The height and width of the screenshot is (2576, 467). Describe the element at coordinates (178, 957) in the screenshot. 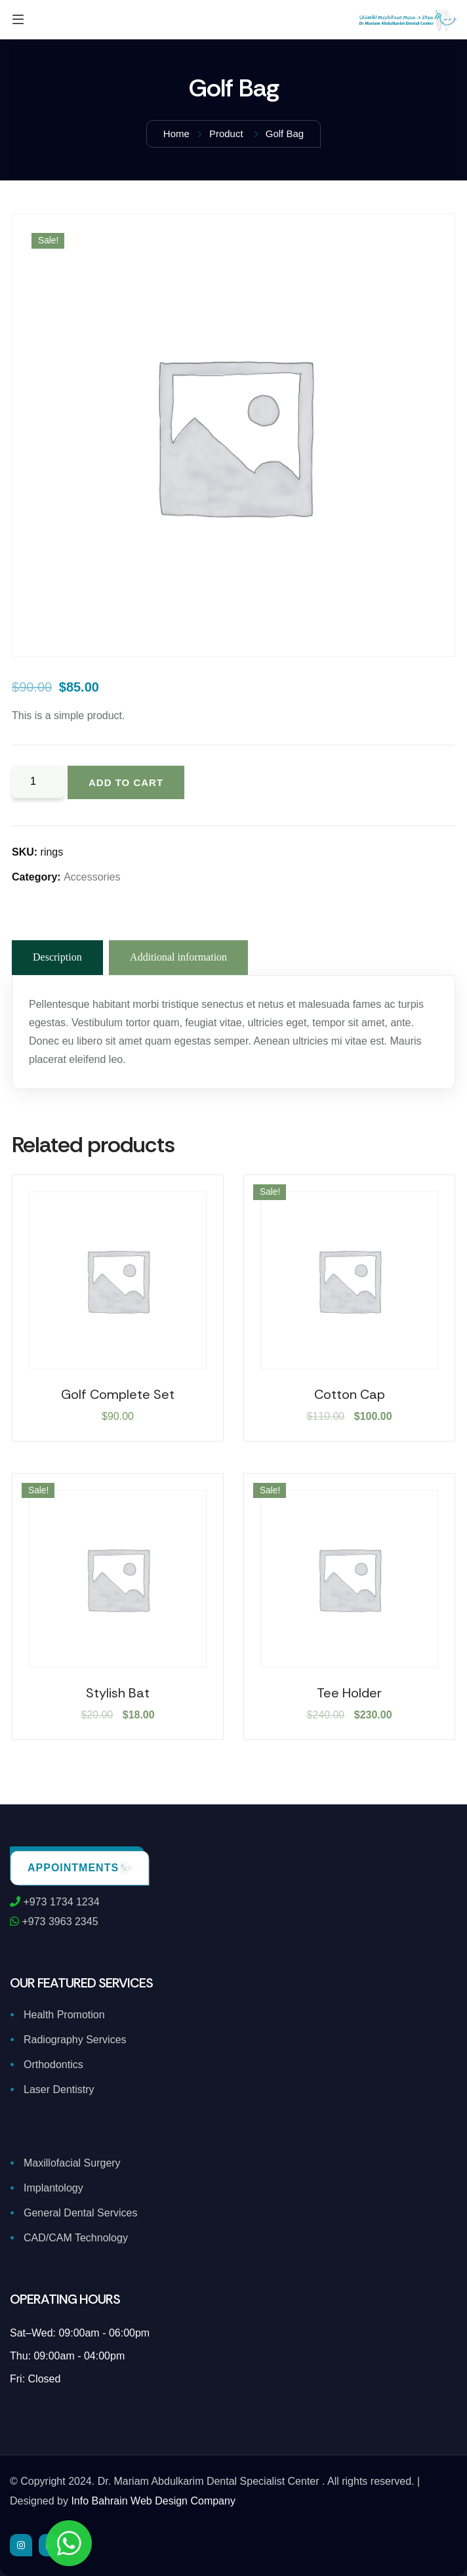

I see `Additional information` at that location.